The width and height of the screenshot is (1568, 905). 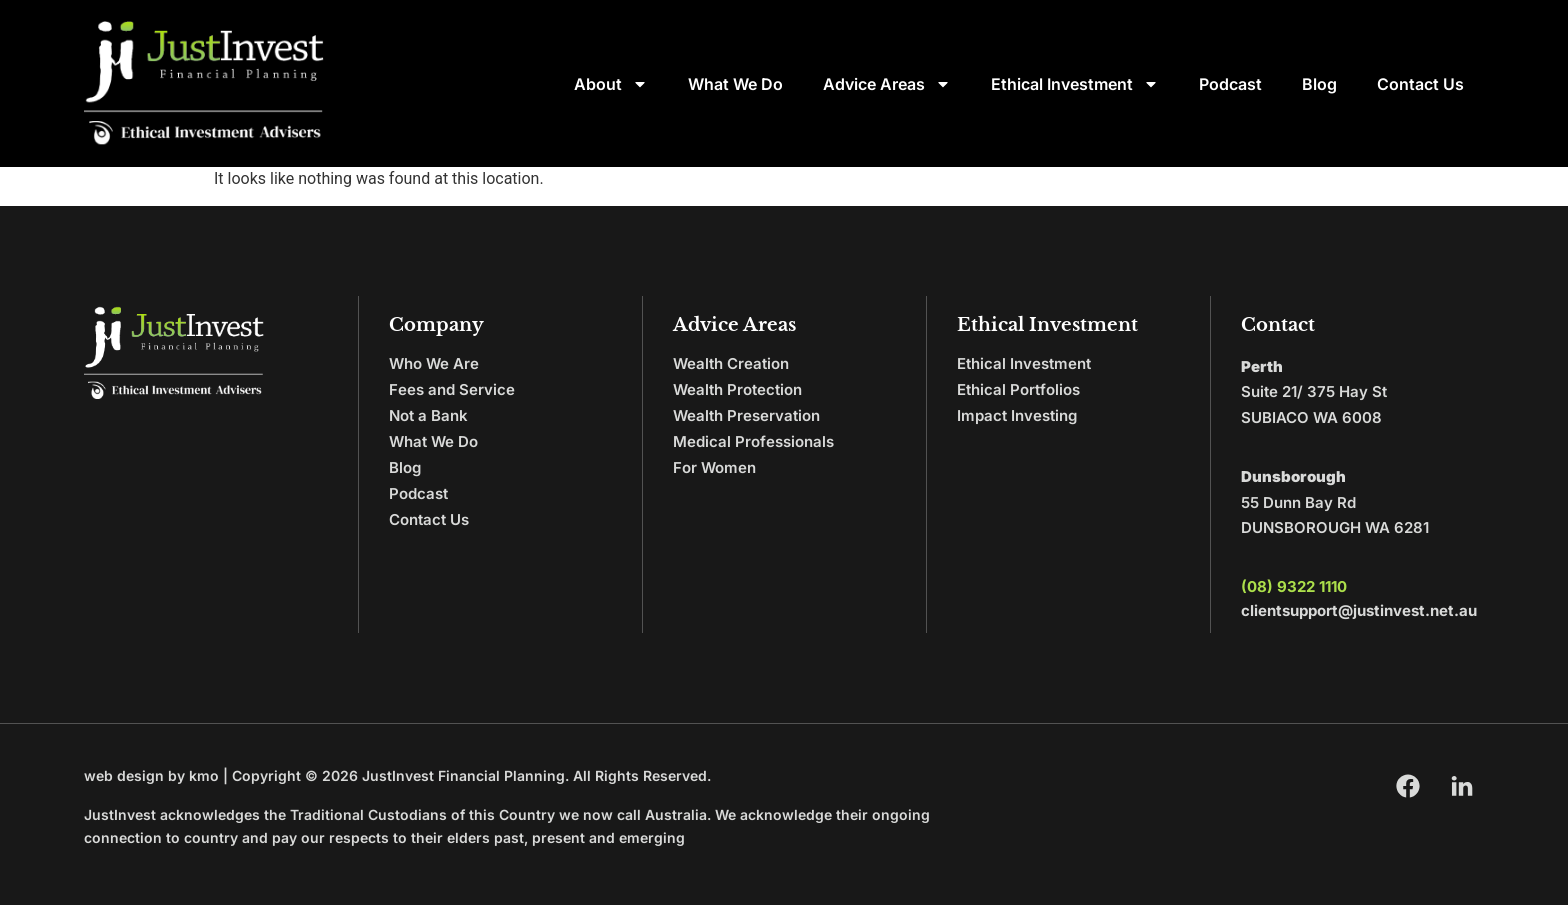 I want to click on Wealth Protection, so click(x=737, y=389).